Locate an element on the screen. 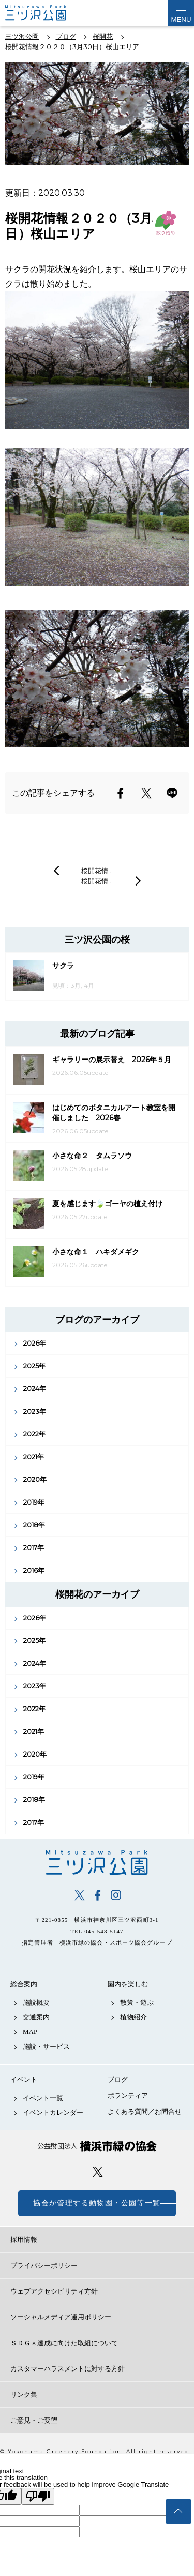  ＳＤＧｓ達成に向けた取組について is located at coordinates (64, 2343).